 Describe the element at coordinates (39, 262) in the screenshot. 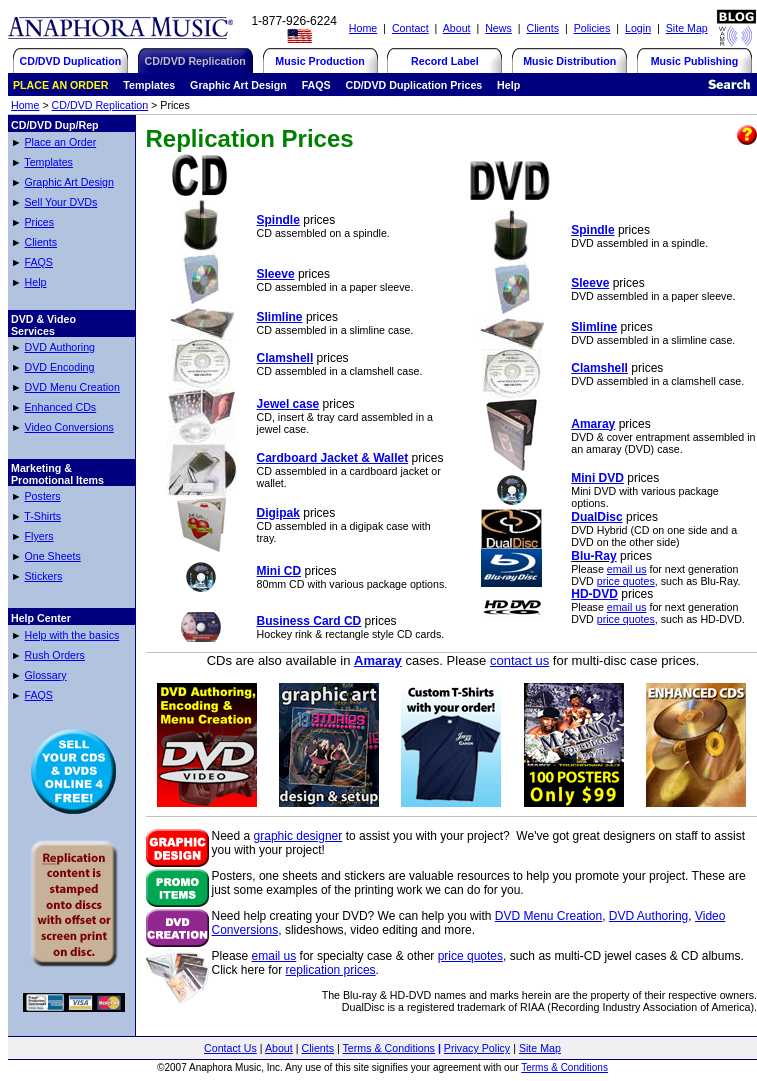

I see `FAQS` at that location.